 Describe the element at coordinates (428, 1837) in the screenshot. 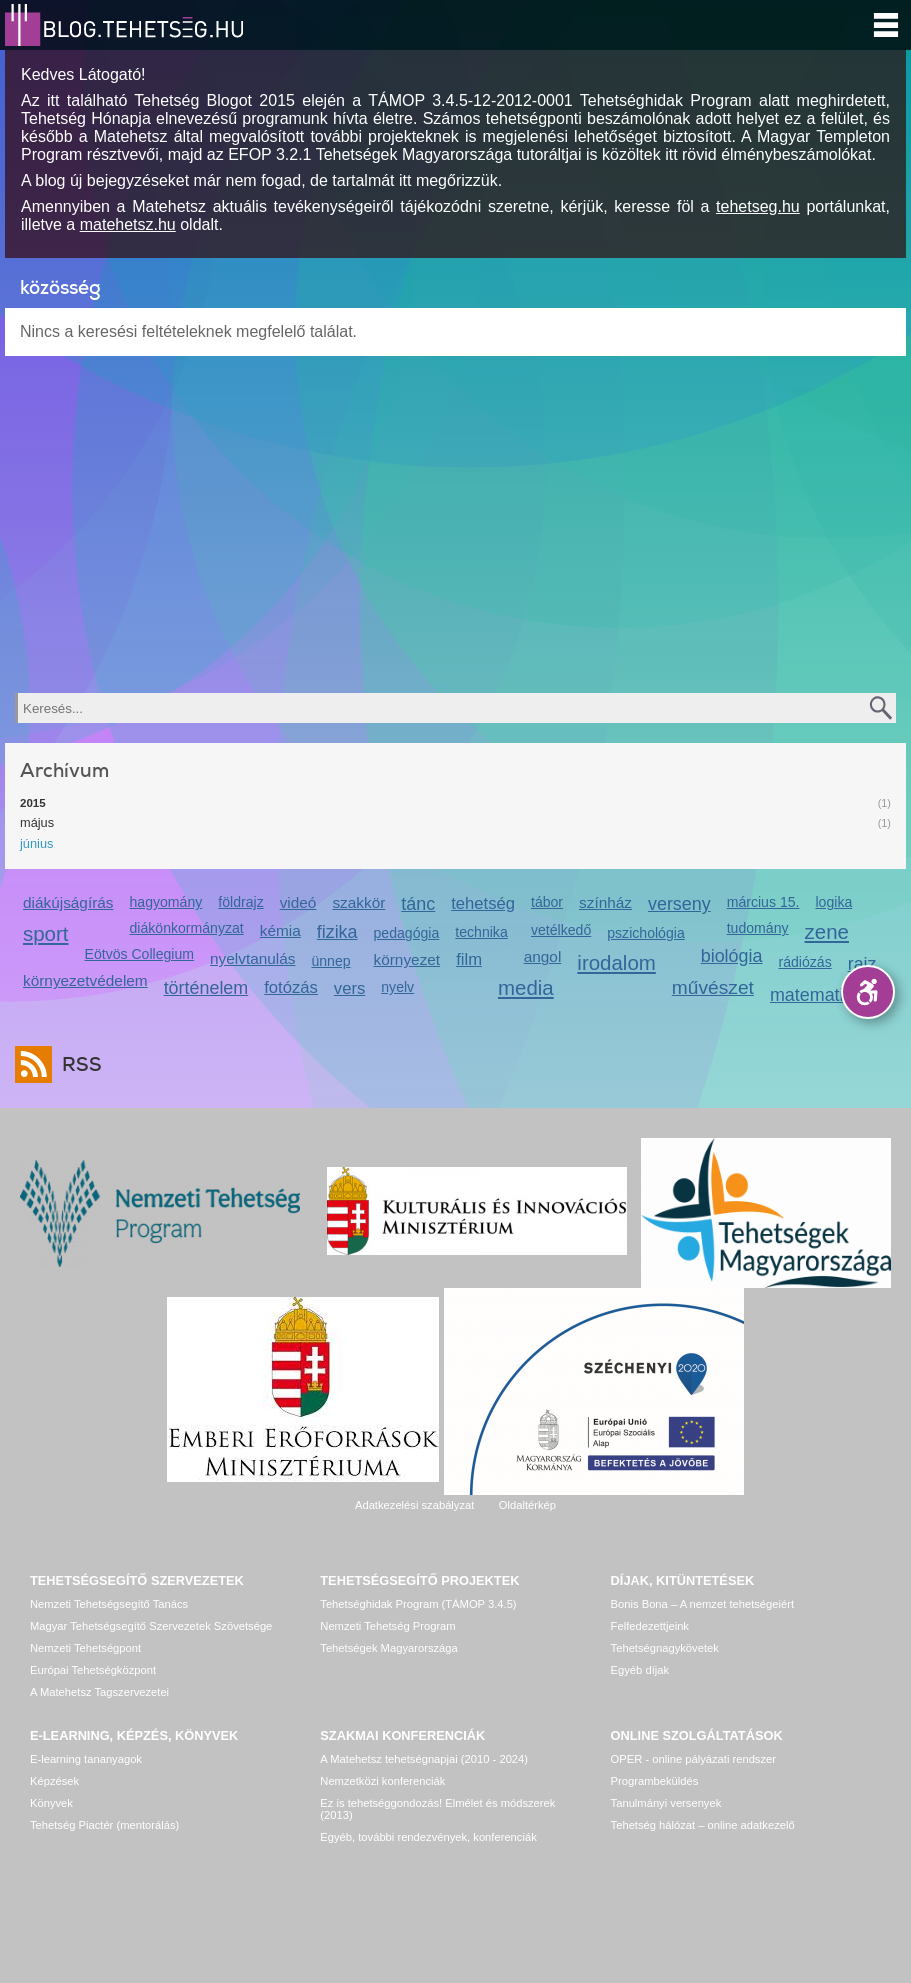

I see `Egyéb, további rendezvények, konferenciák` at that location.